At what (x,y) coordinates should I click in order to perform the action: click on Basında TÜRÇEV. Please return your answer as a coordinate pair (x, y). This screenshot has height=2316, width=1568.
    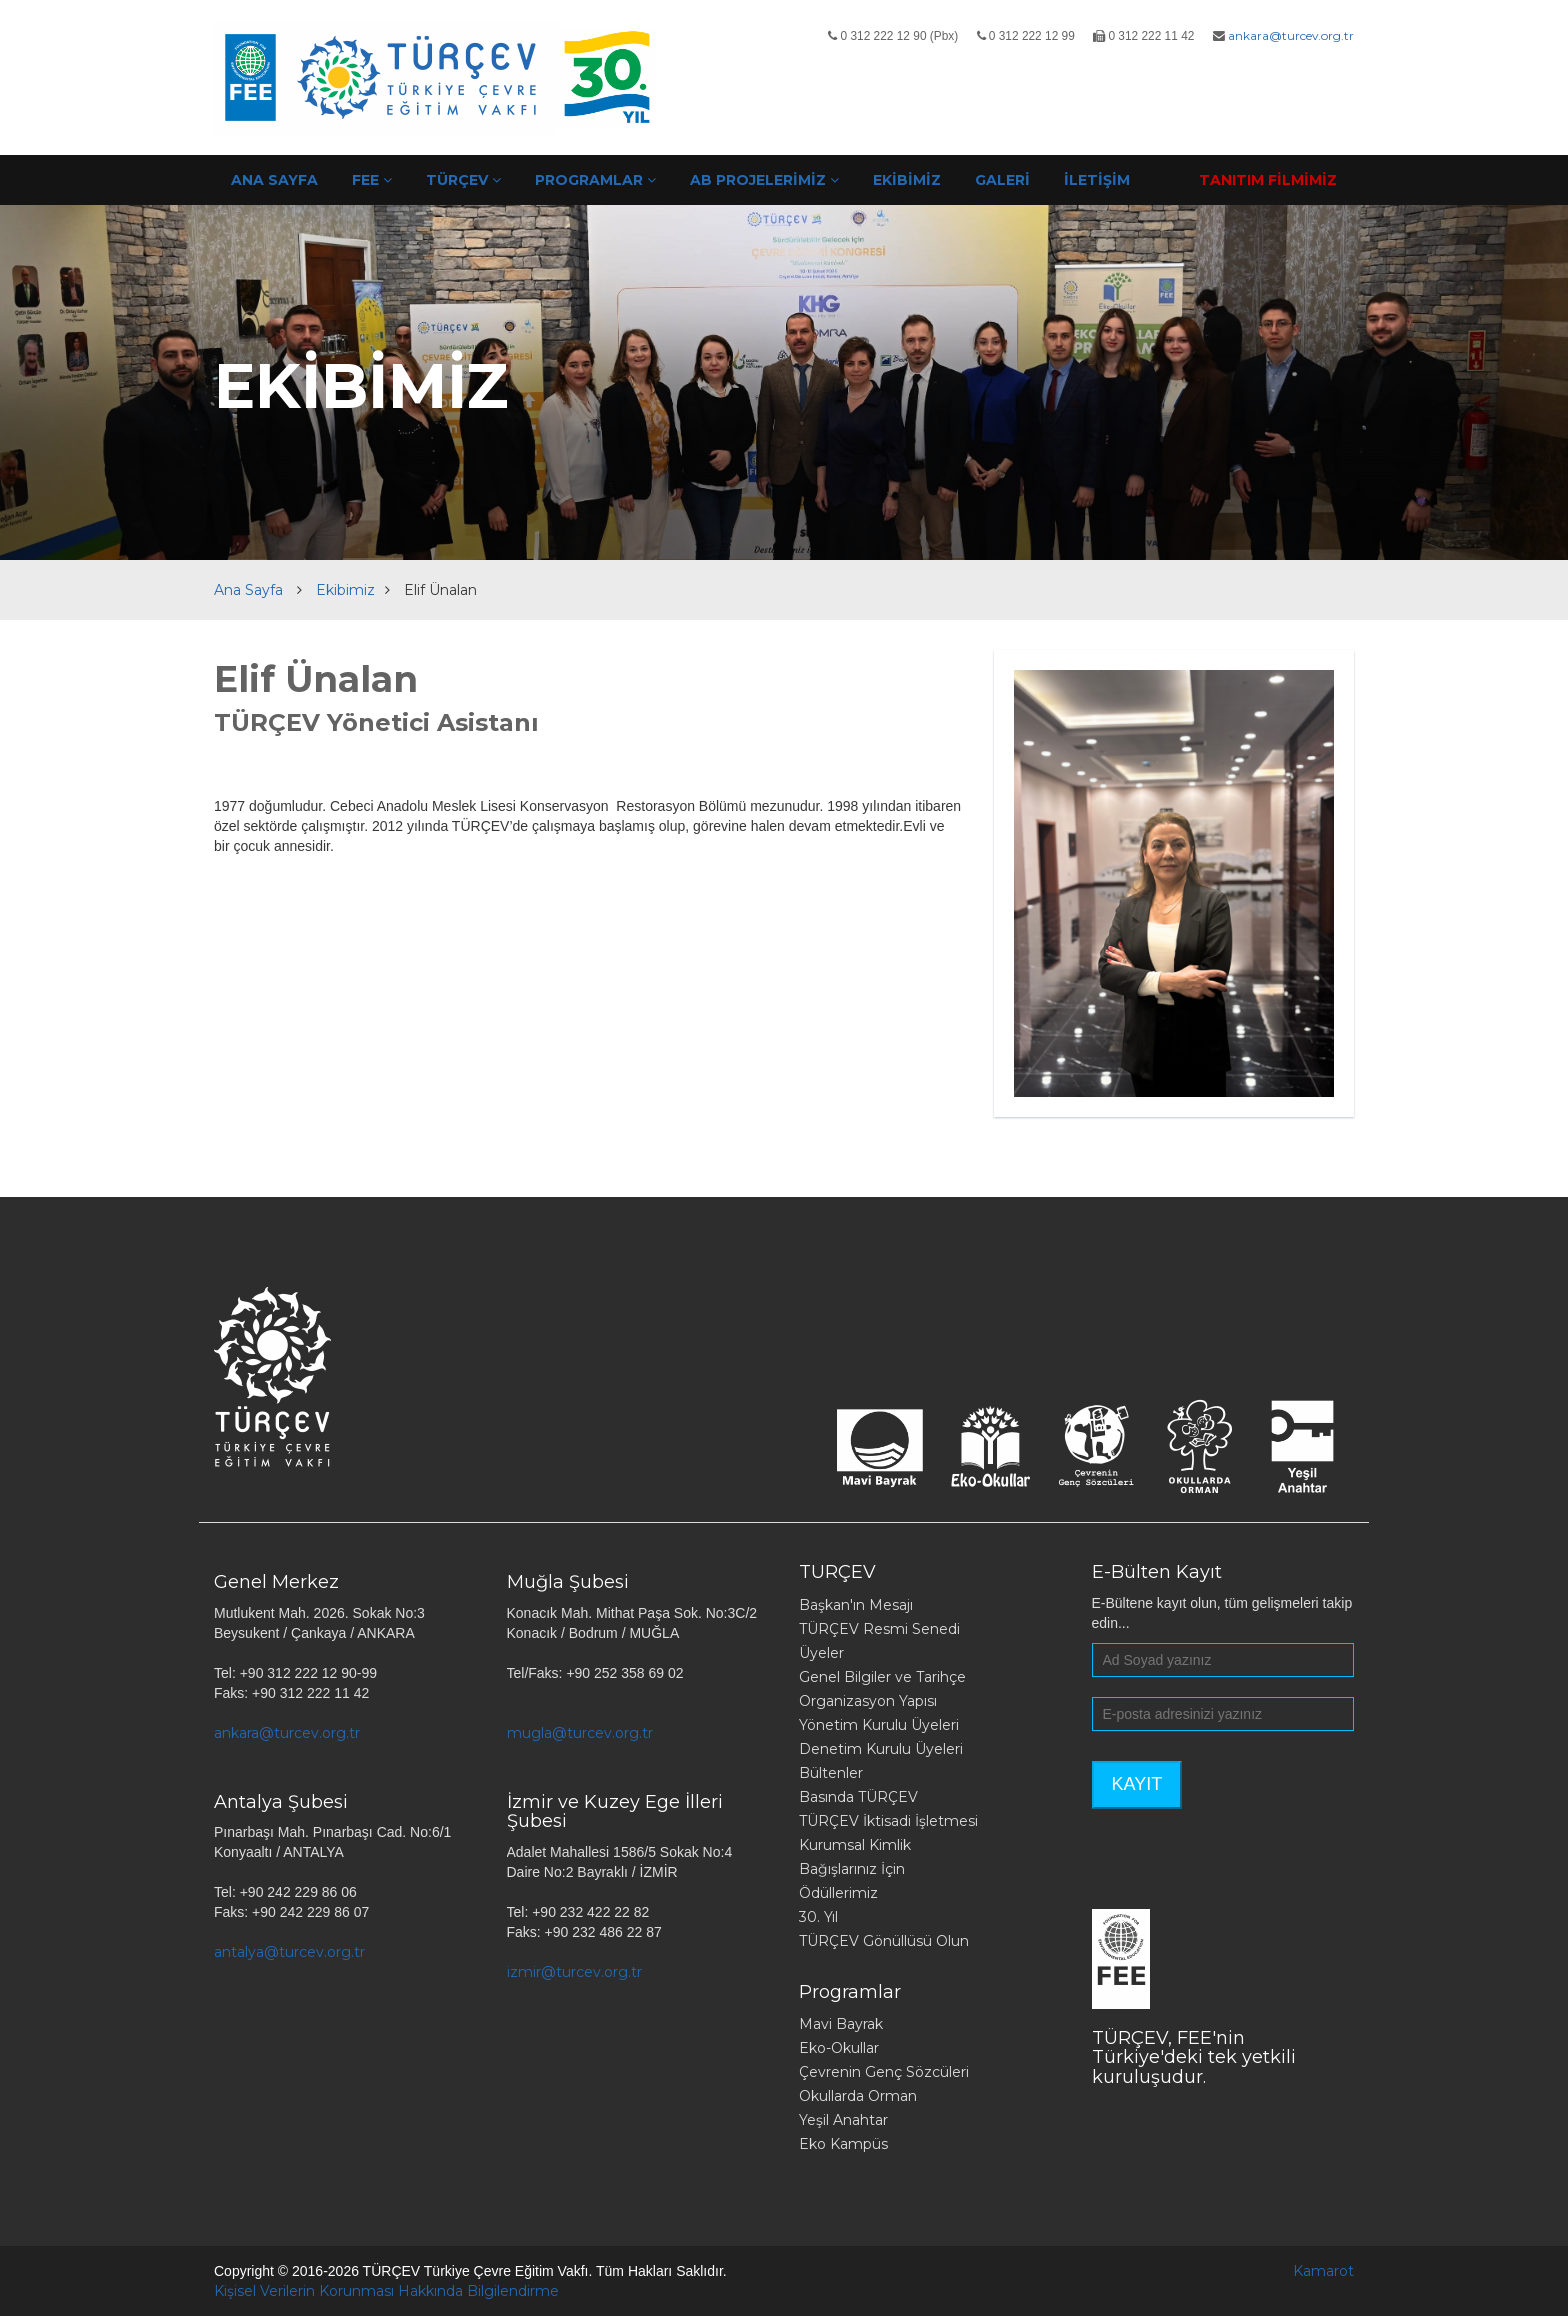
    Looking at the image, I should click on (858, 1797).